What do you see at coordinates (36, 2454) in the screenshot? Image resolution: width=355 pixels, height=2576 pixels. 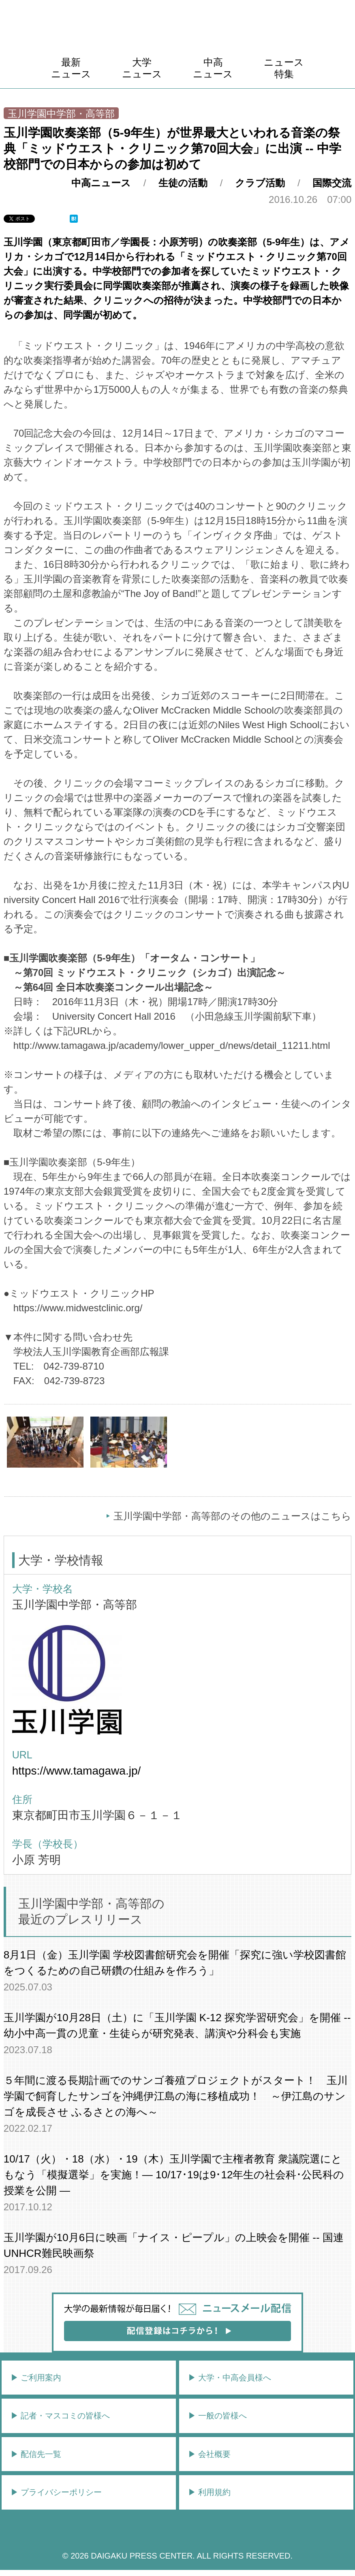 I see `▶︎ 配信先一覧` at bounding box center [36, 2454].